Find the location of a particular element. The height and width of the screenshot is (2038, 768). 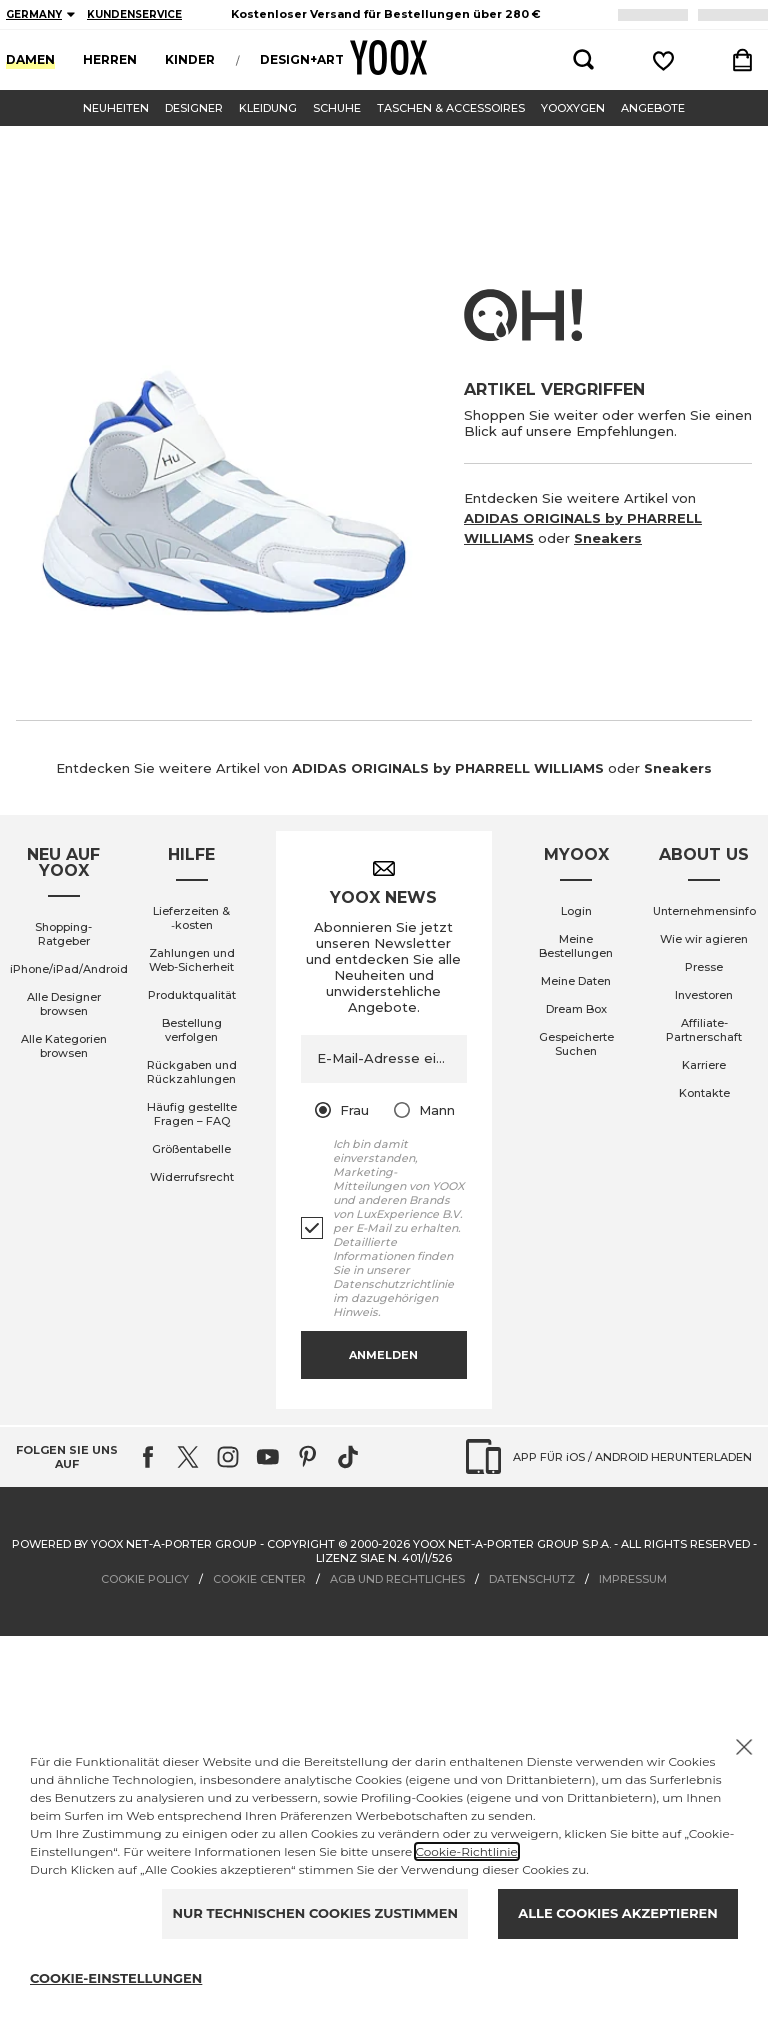

NUR TECHNISCHEN COOKIES ZUSTIMMEN [Reject proposed privacy settings] is located at coordinates (315, 1913).